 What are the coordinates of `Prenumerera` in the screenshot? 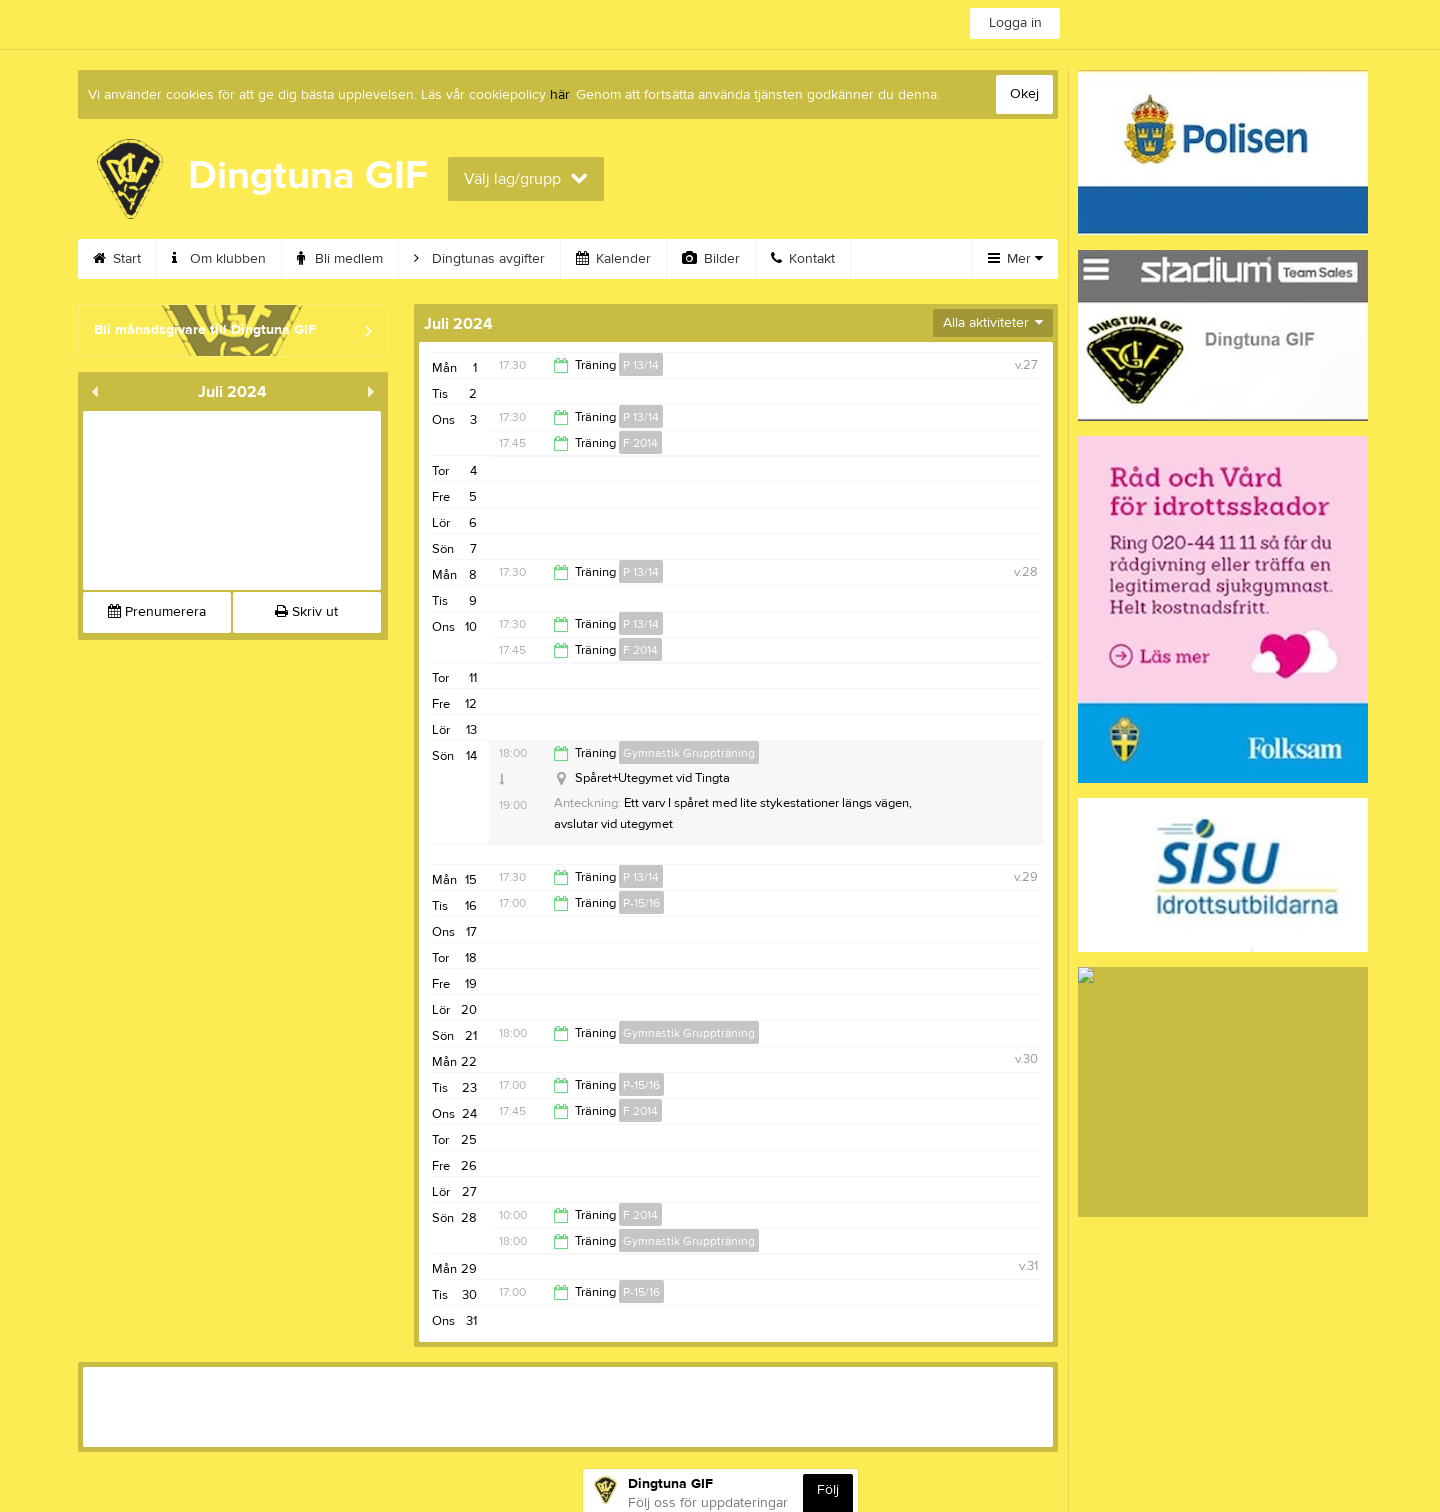 It's located at (157, 612).